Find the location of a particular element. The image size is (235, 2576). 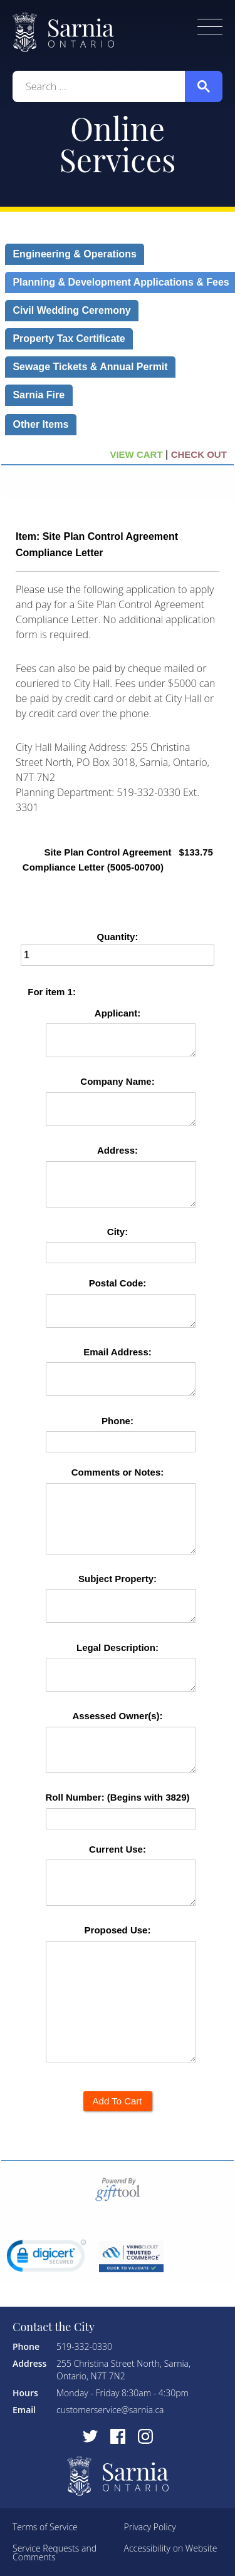

Engineering & Operations is located at coordinates (74, 254).